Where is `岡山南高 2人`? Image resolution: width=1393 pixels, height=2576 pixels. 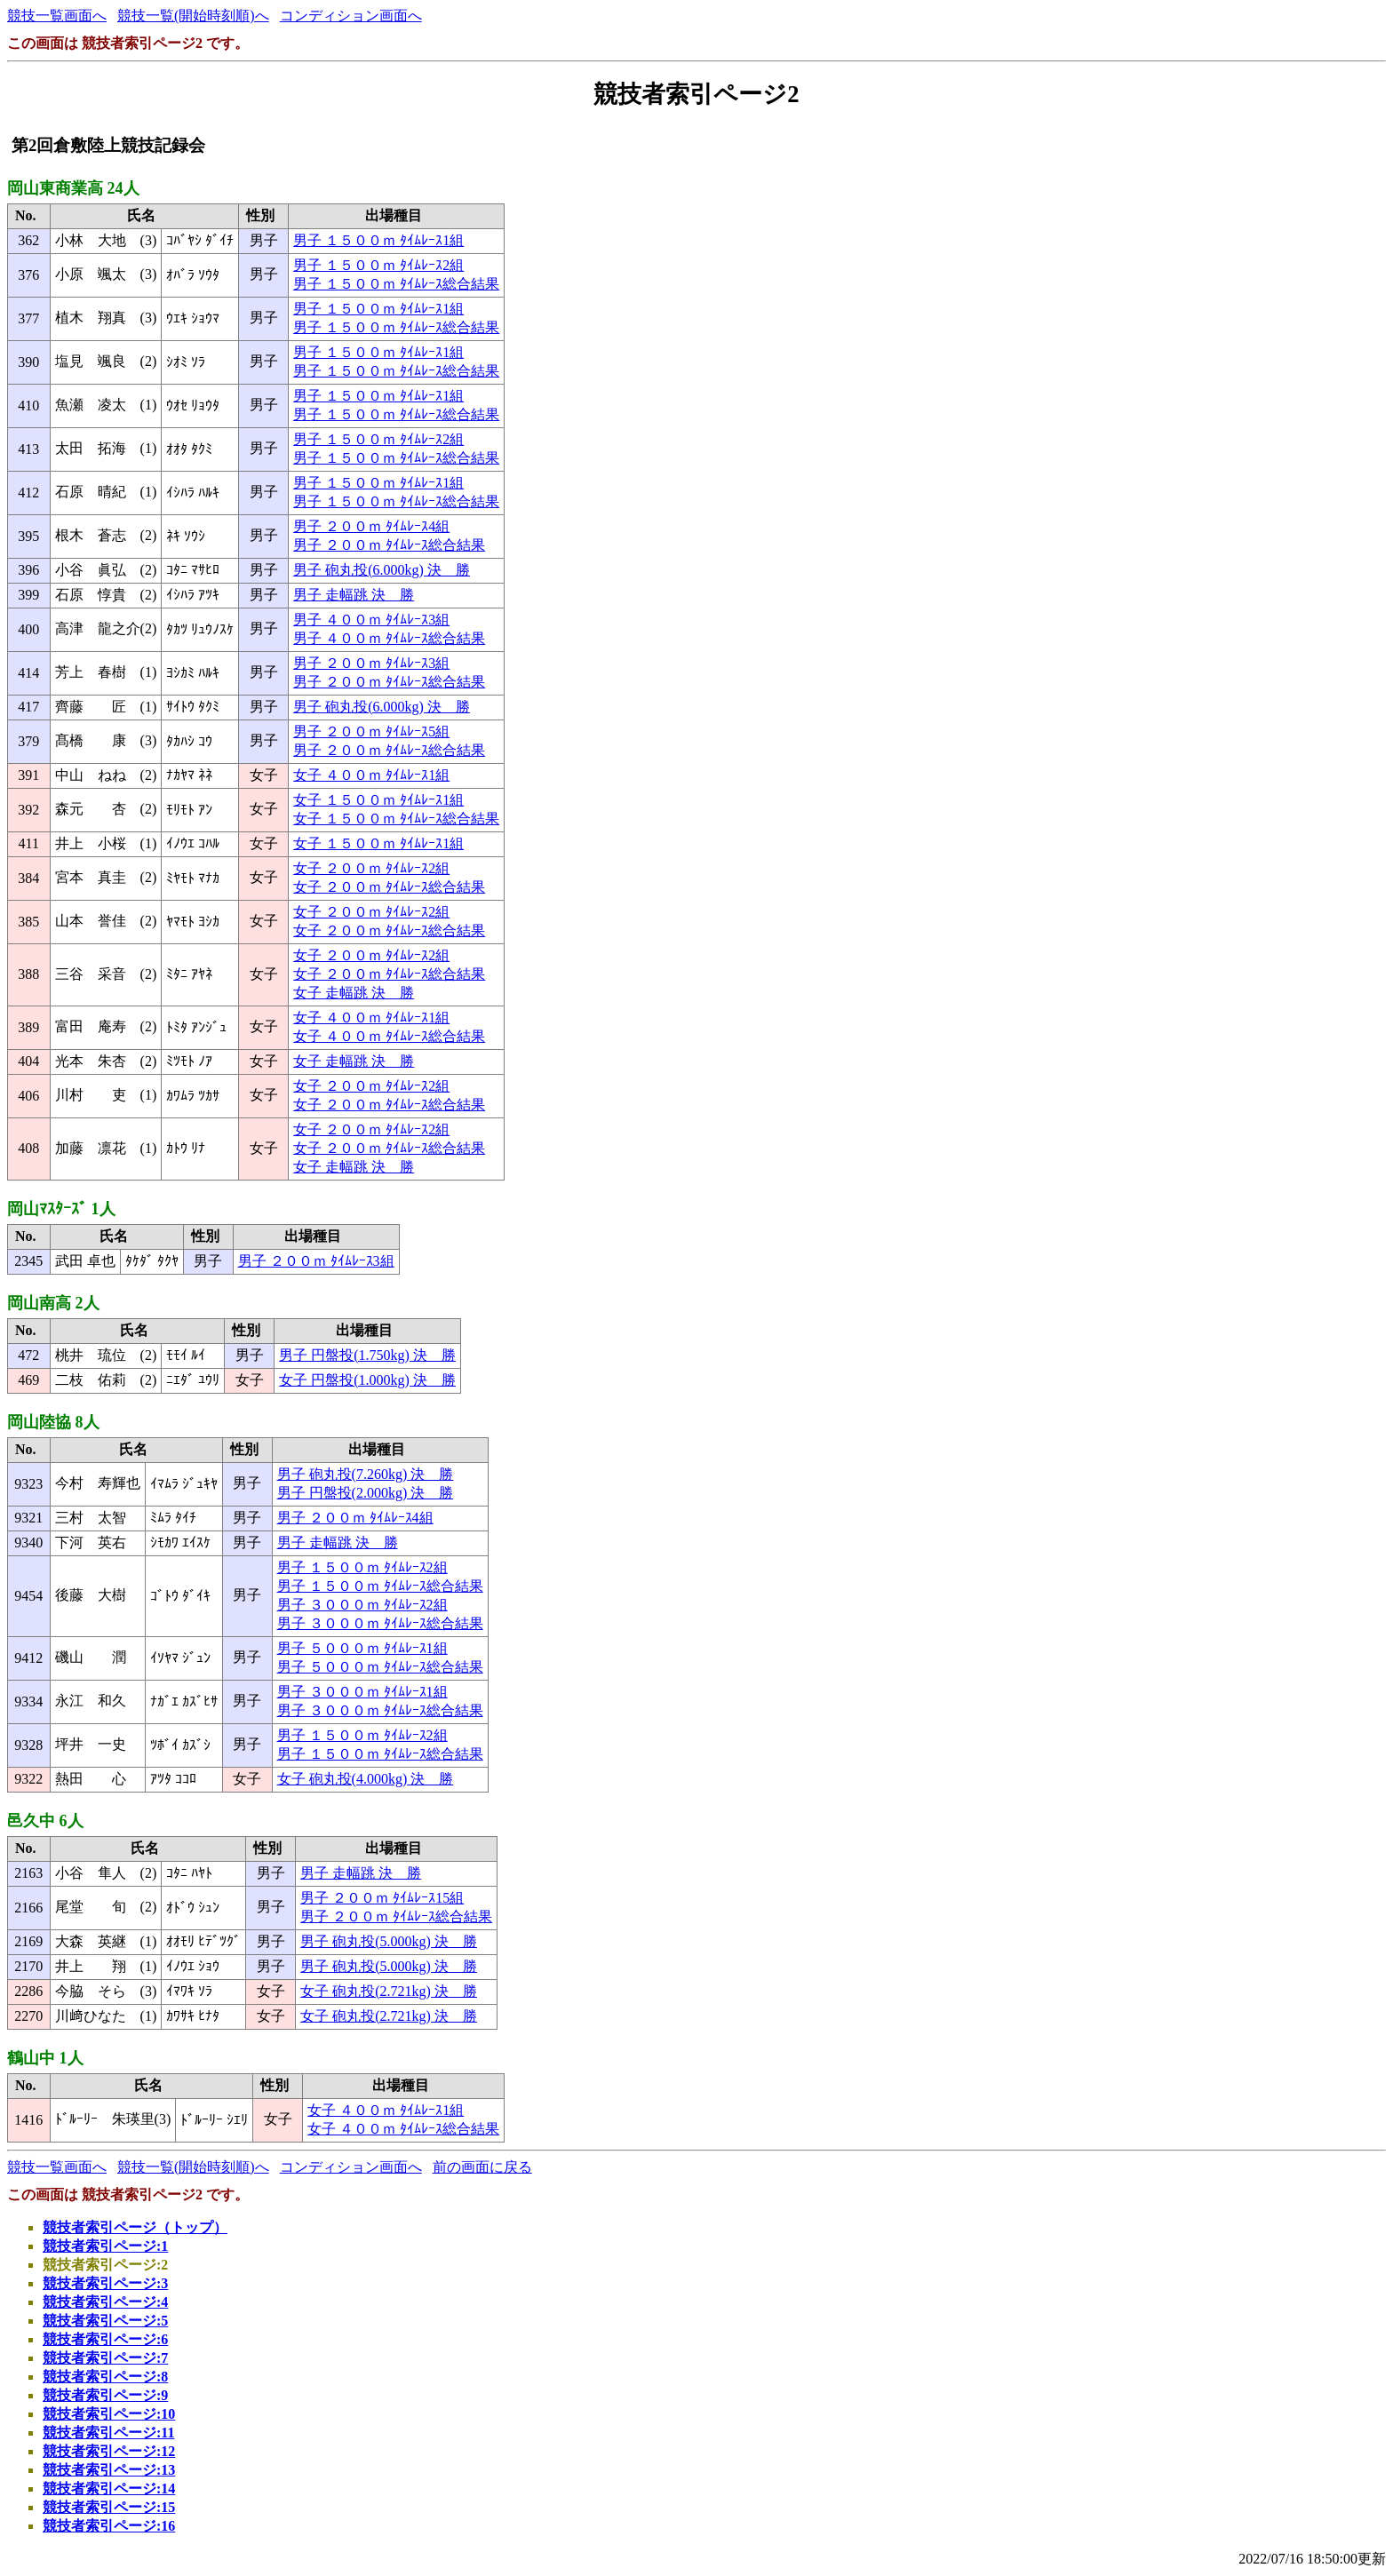
岡山南高 2人 is located at coordinates (53, 1303).